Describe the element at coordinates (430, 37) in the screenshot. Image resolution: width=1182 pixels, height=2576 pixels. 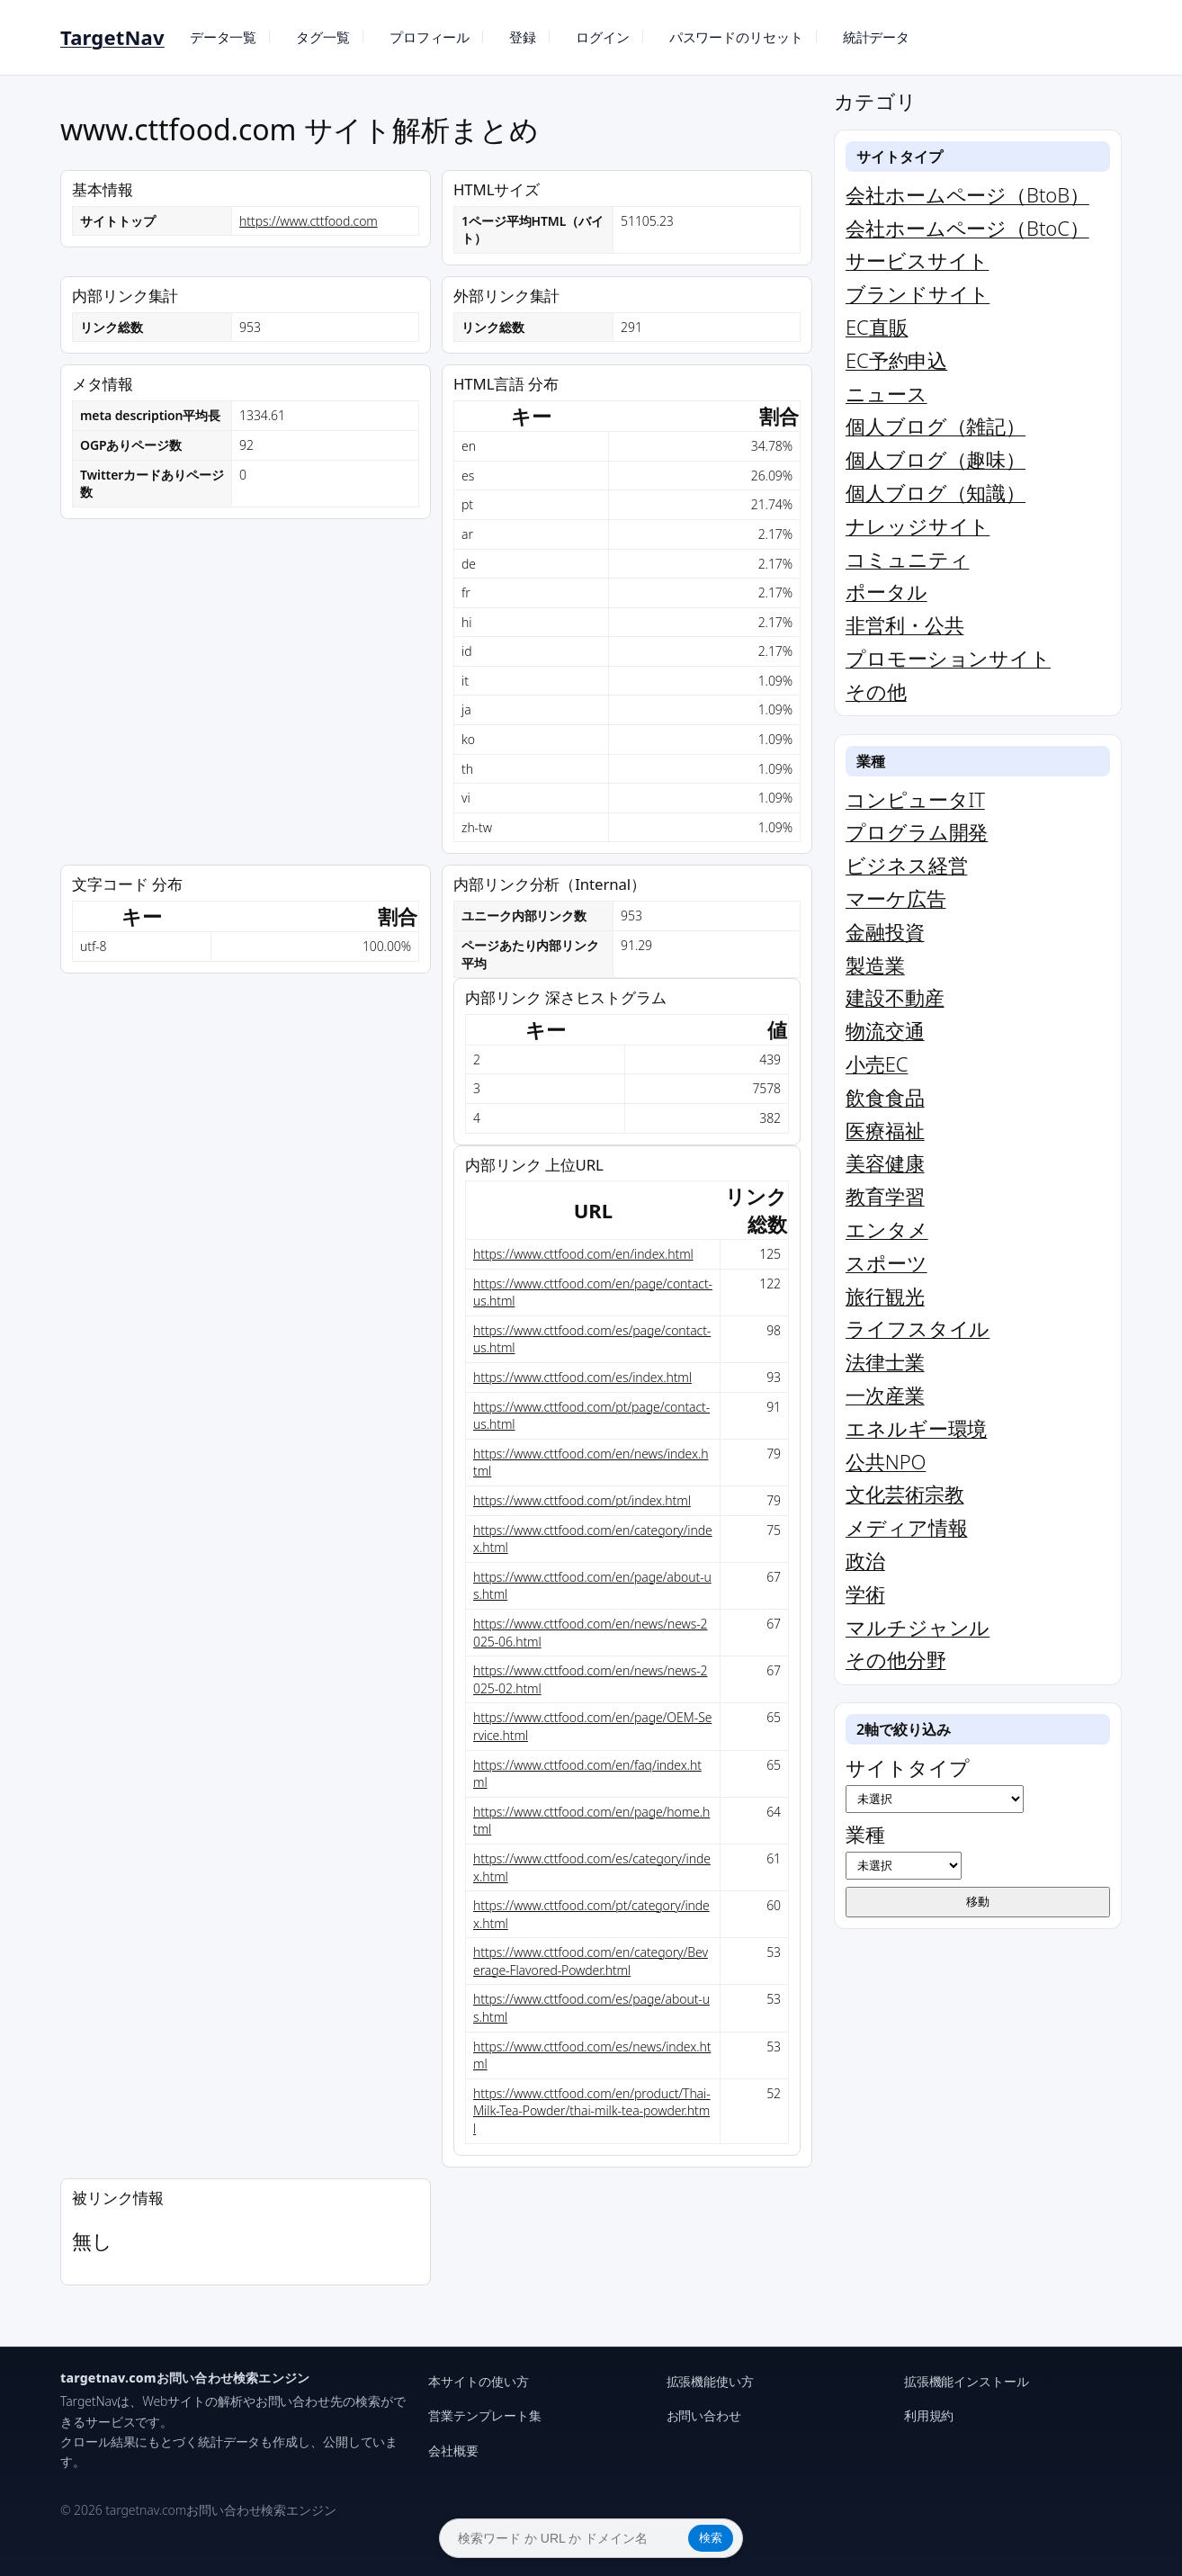
I see `プロフィール` at that location.